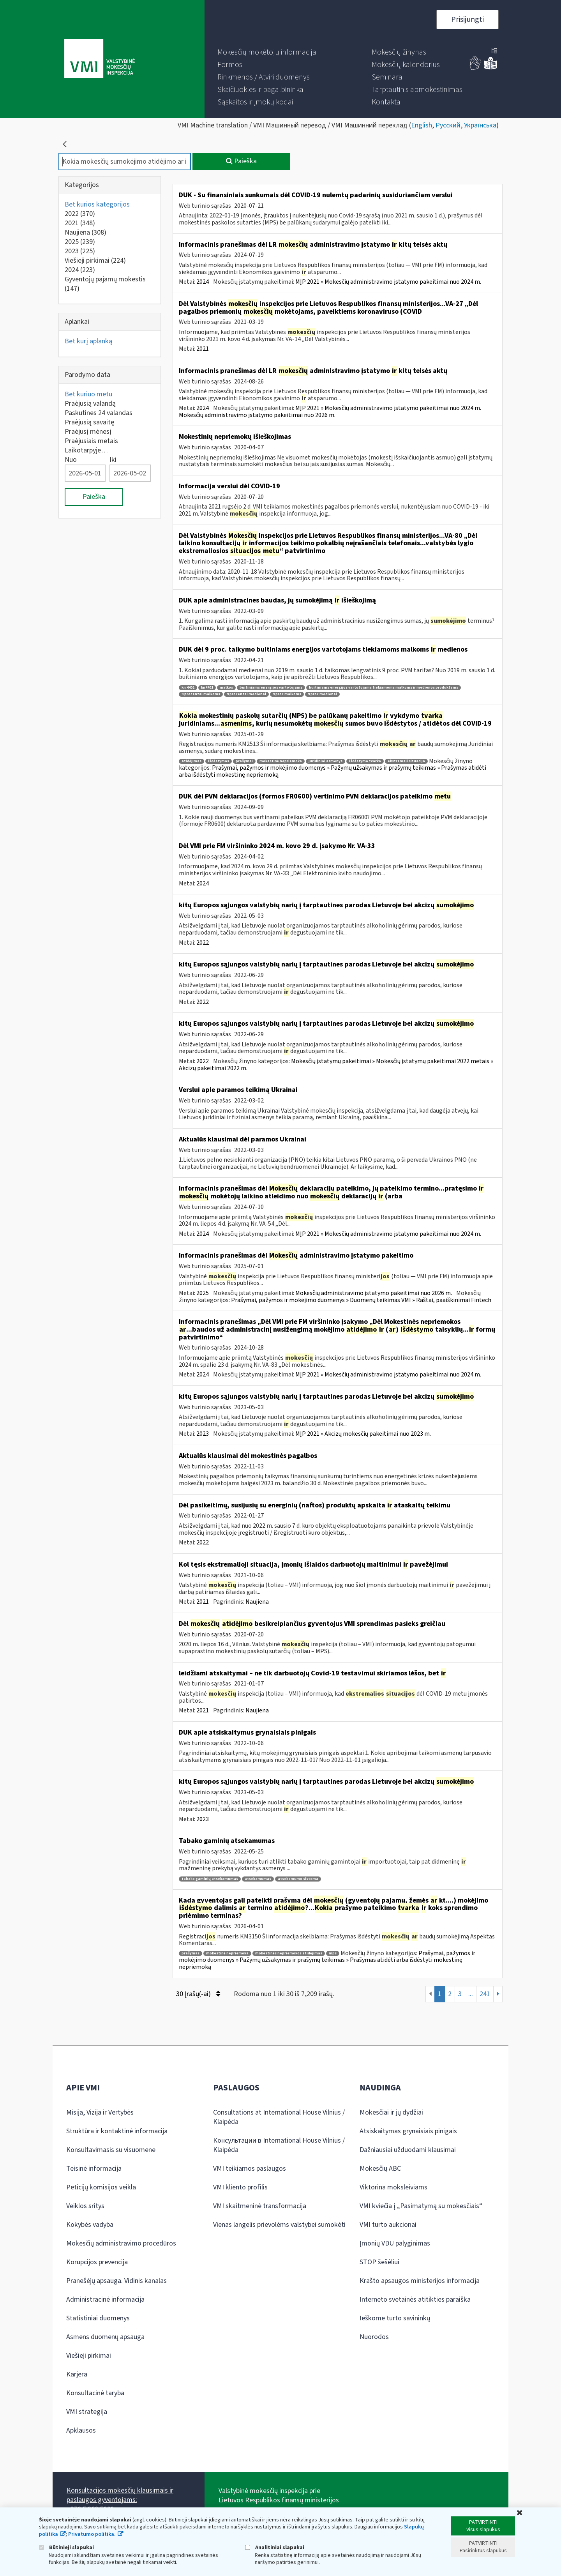  Describe the element at coordinates (365, 761) in the screenshot. I see `išdėstymo tvarka` at that location.